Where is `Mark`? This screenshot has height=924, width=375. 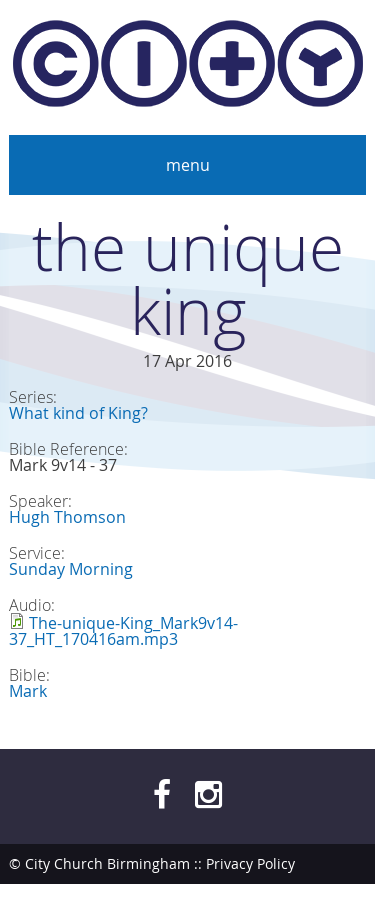
Mark is located at coordinates (28, 691).